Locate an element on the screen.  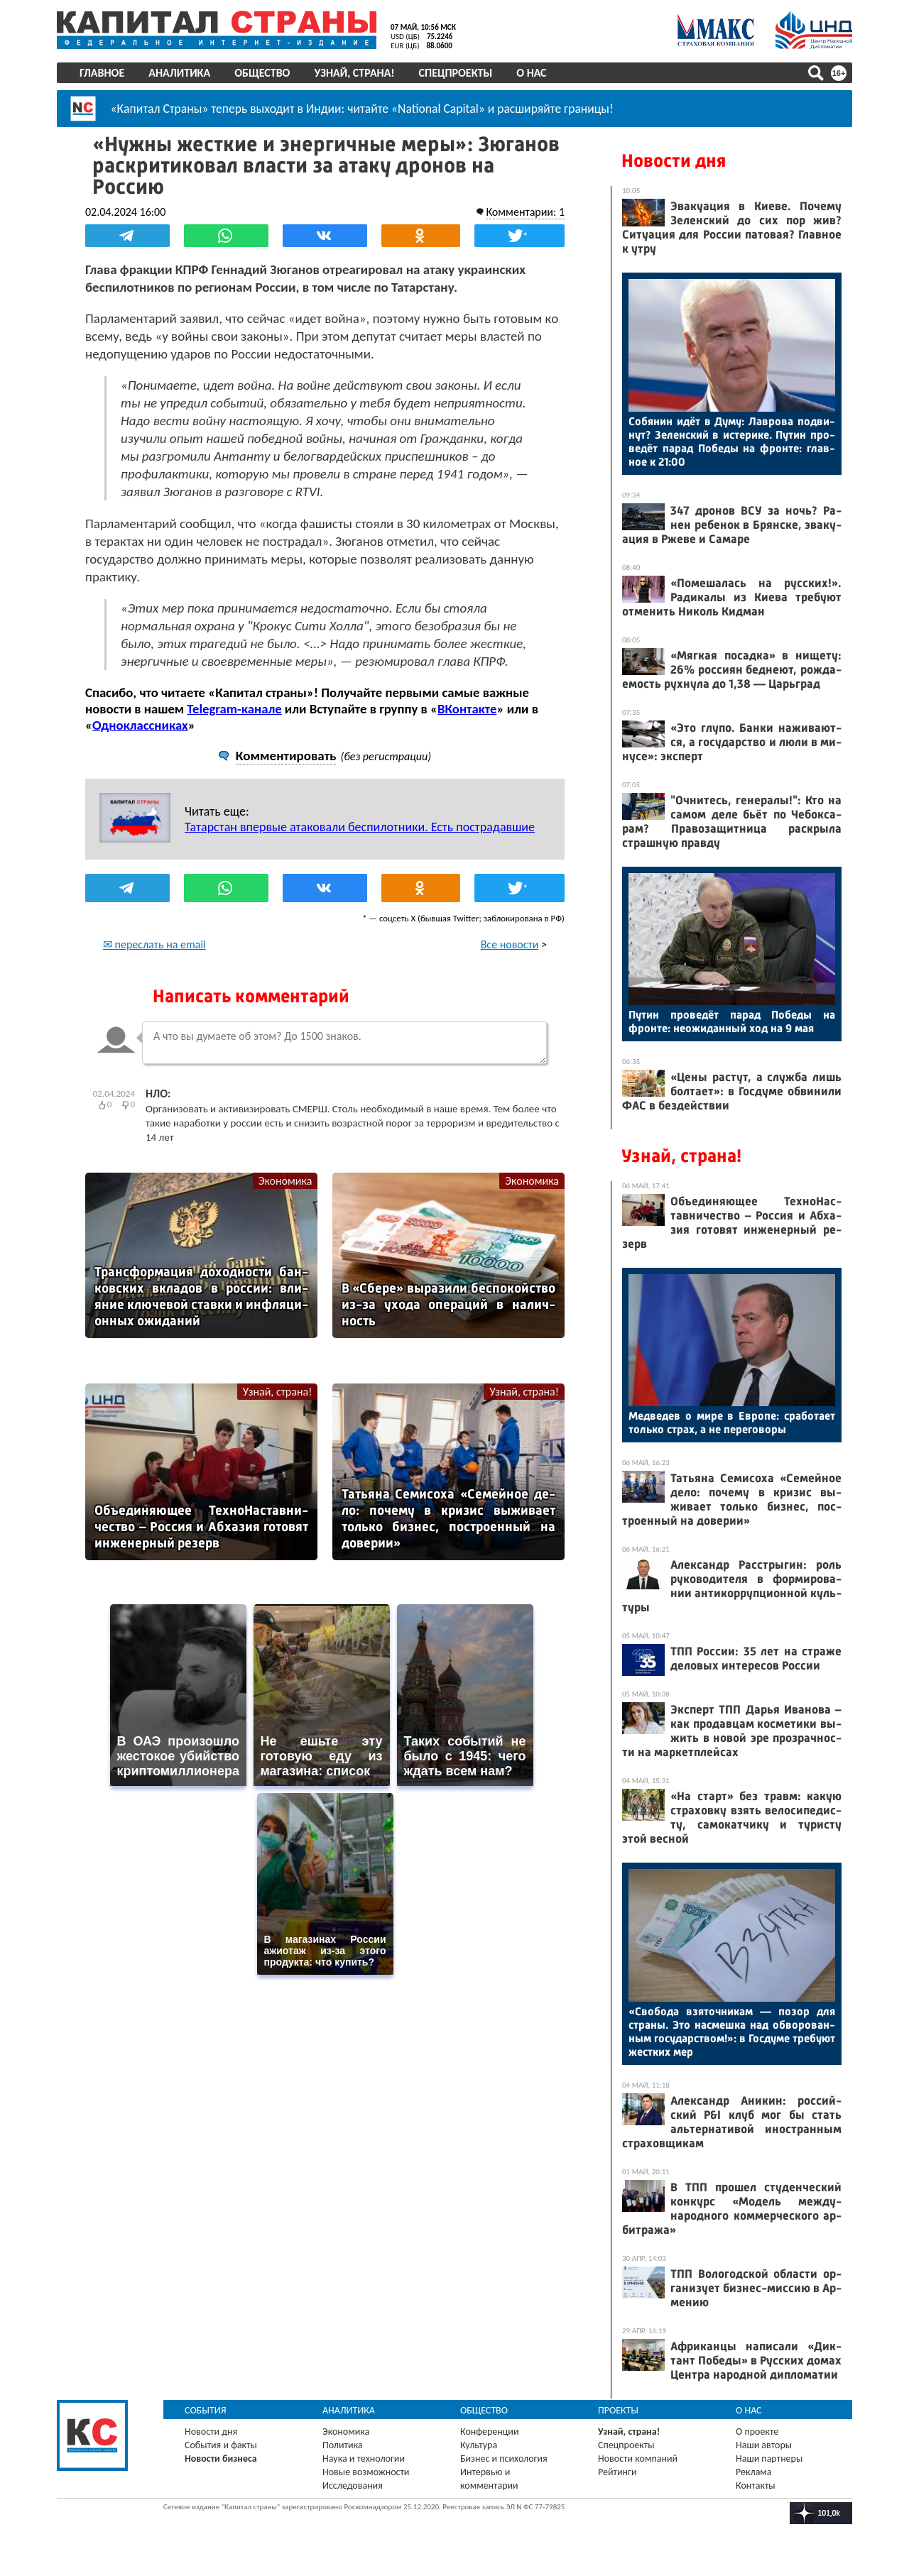
События is located at coordinates (206, 2410).